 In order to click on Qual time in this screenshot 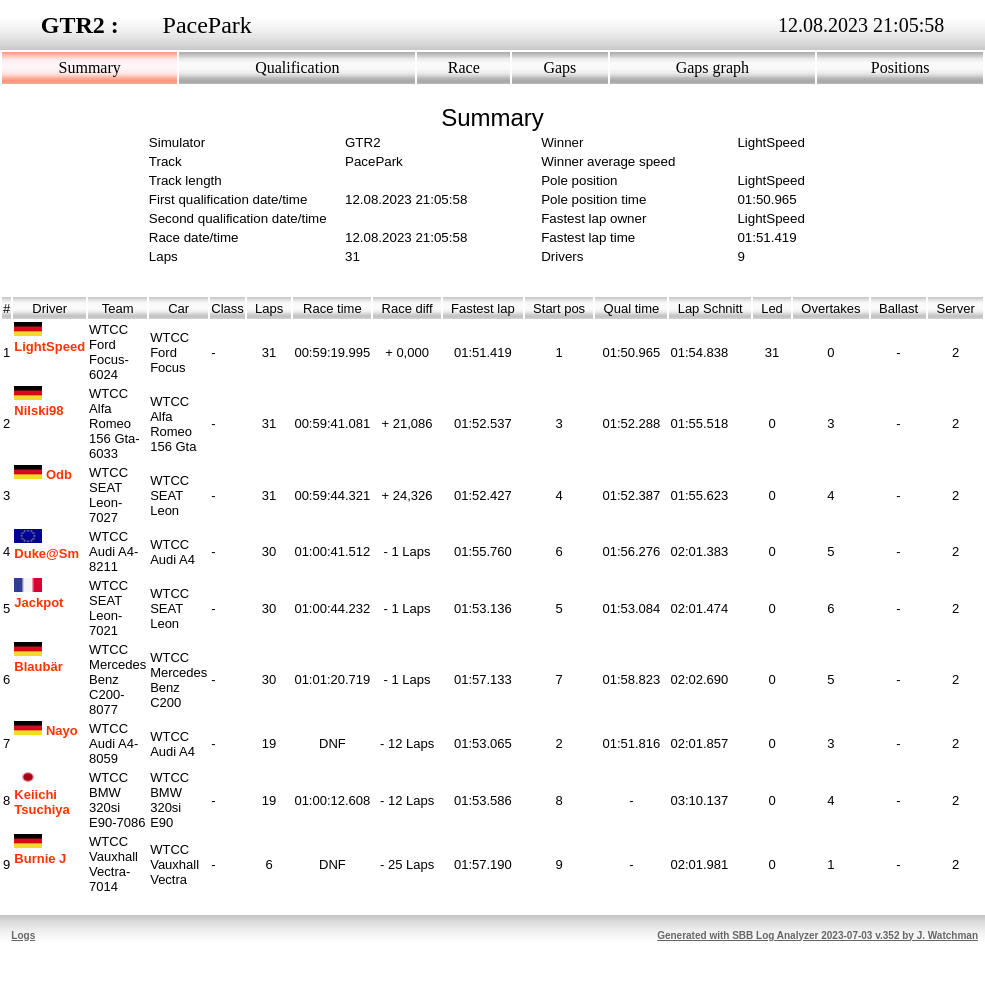, I will do `click(631, 308)`.